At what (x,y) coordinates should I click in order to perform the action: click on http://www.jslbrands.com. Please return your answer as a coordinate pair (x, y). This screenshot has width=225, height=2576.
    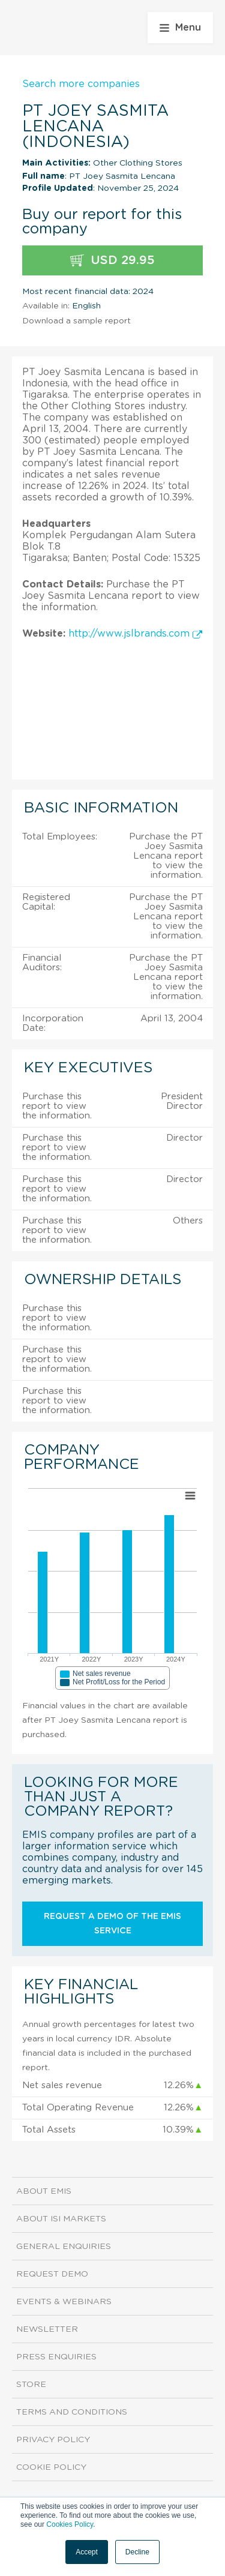
    Looking at the image, I should click on (135, 633).